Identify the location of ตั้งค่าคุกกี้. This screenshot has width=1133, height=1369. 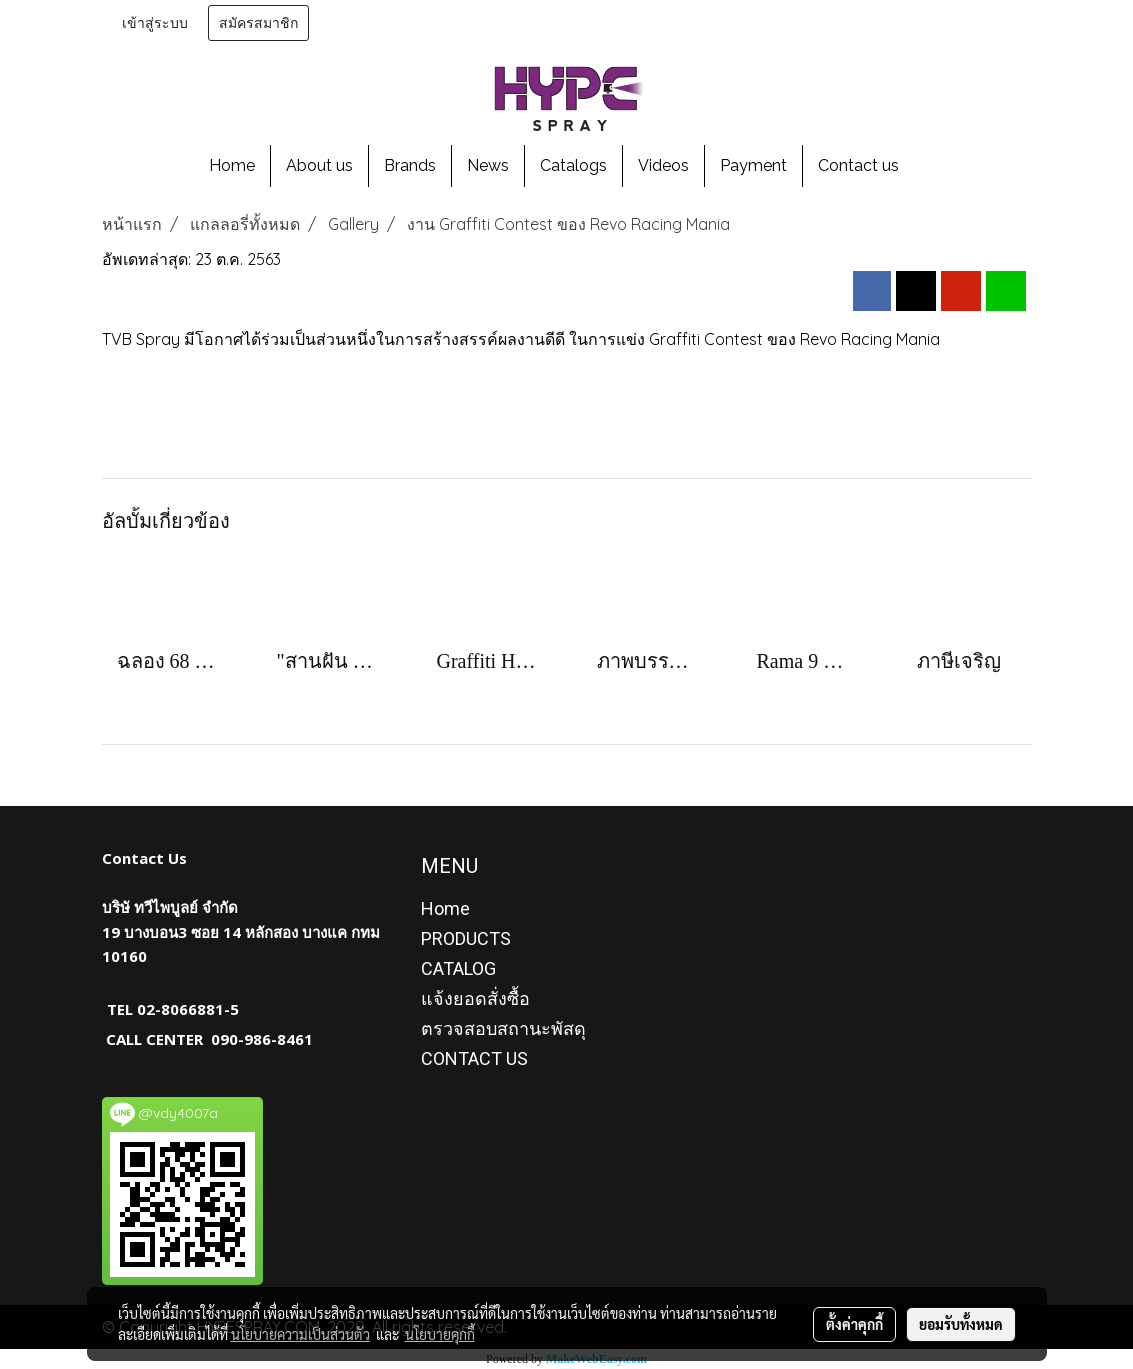
(854, 1324).